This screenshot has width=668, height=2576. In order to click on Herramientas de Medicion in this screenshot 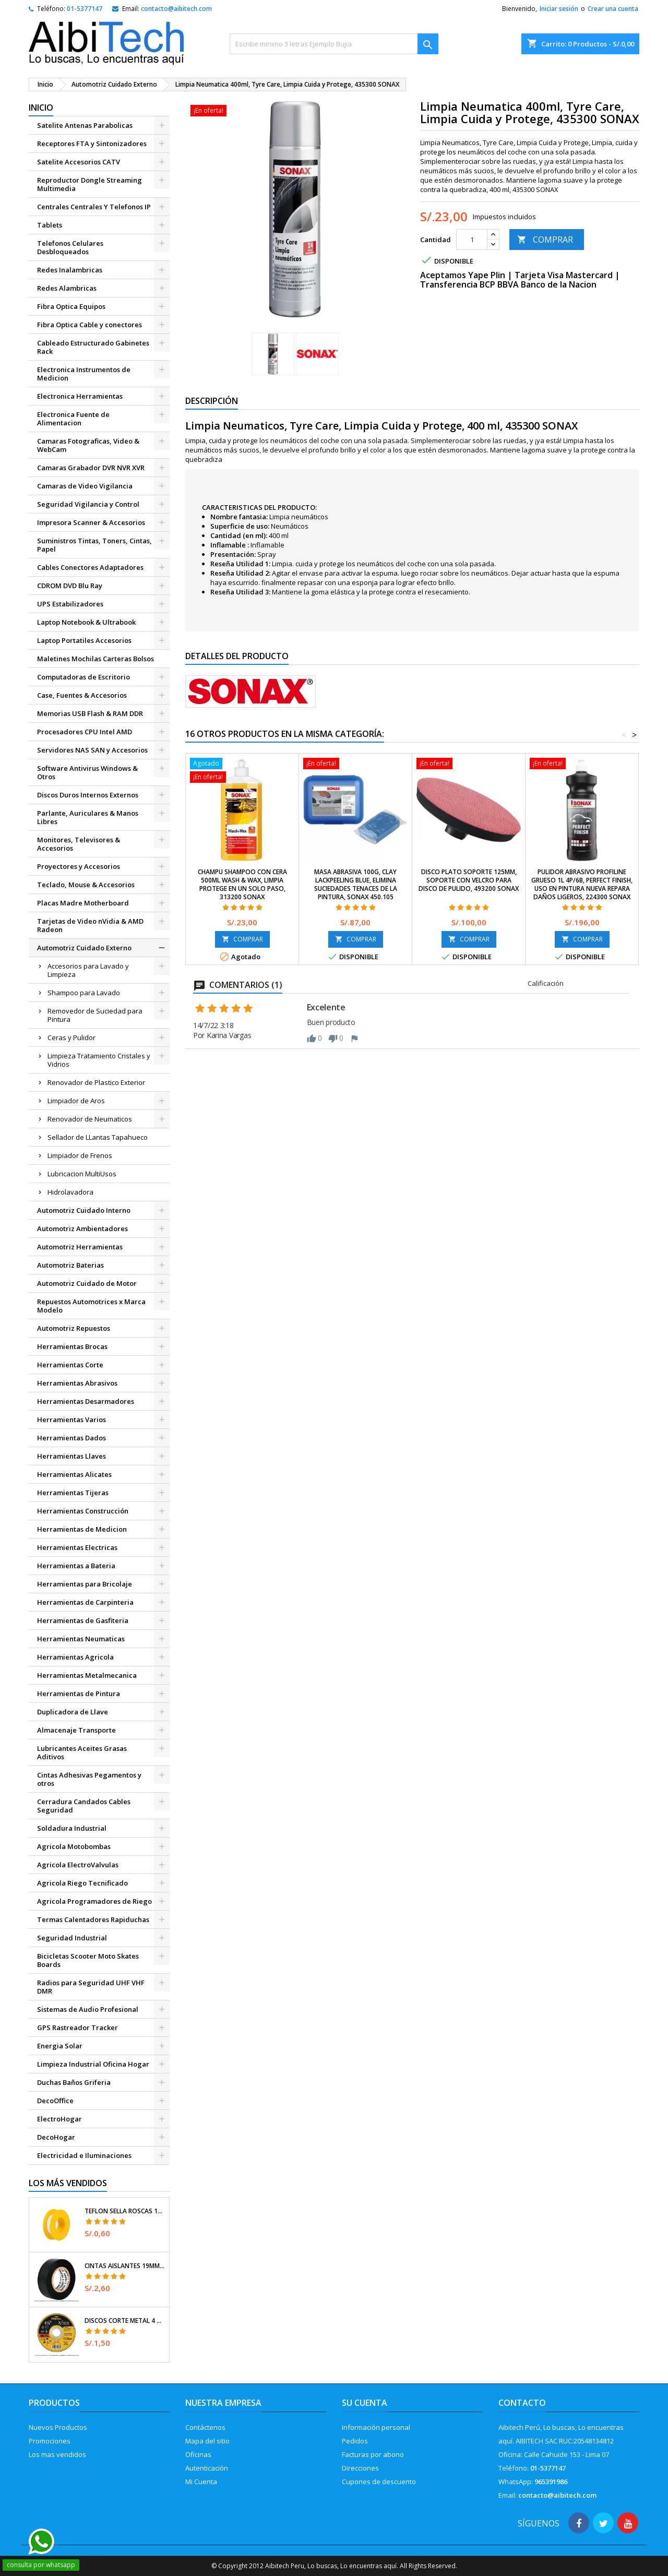, I will do `click(82, 1529)`.